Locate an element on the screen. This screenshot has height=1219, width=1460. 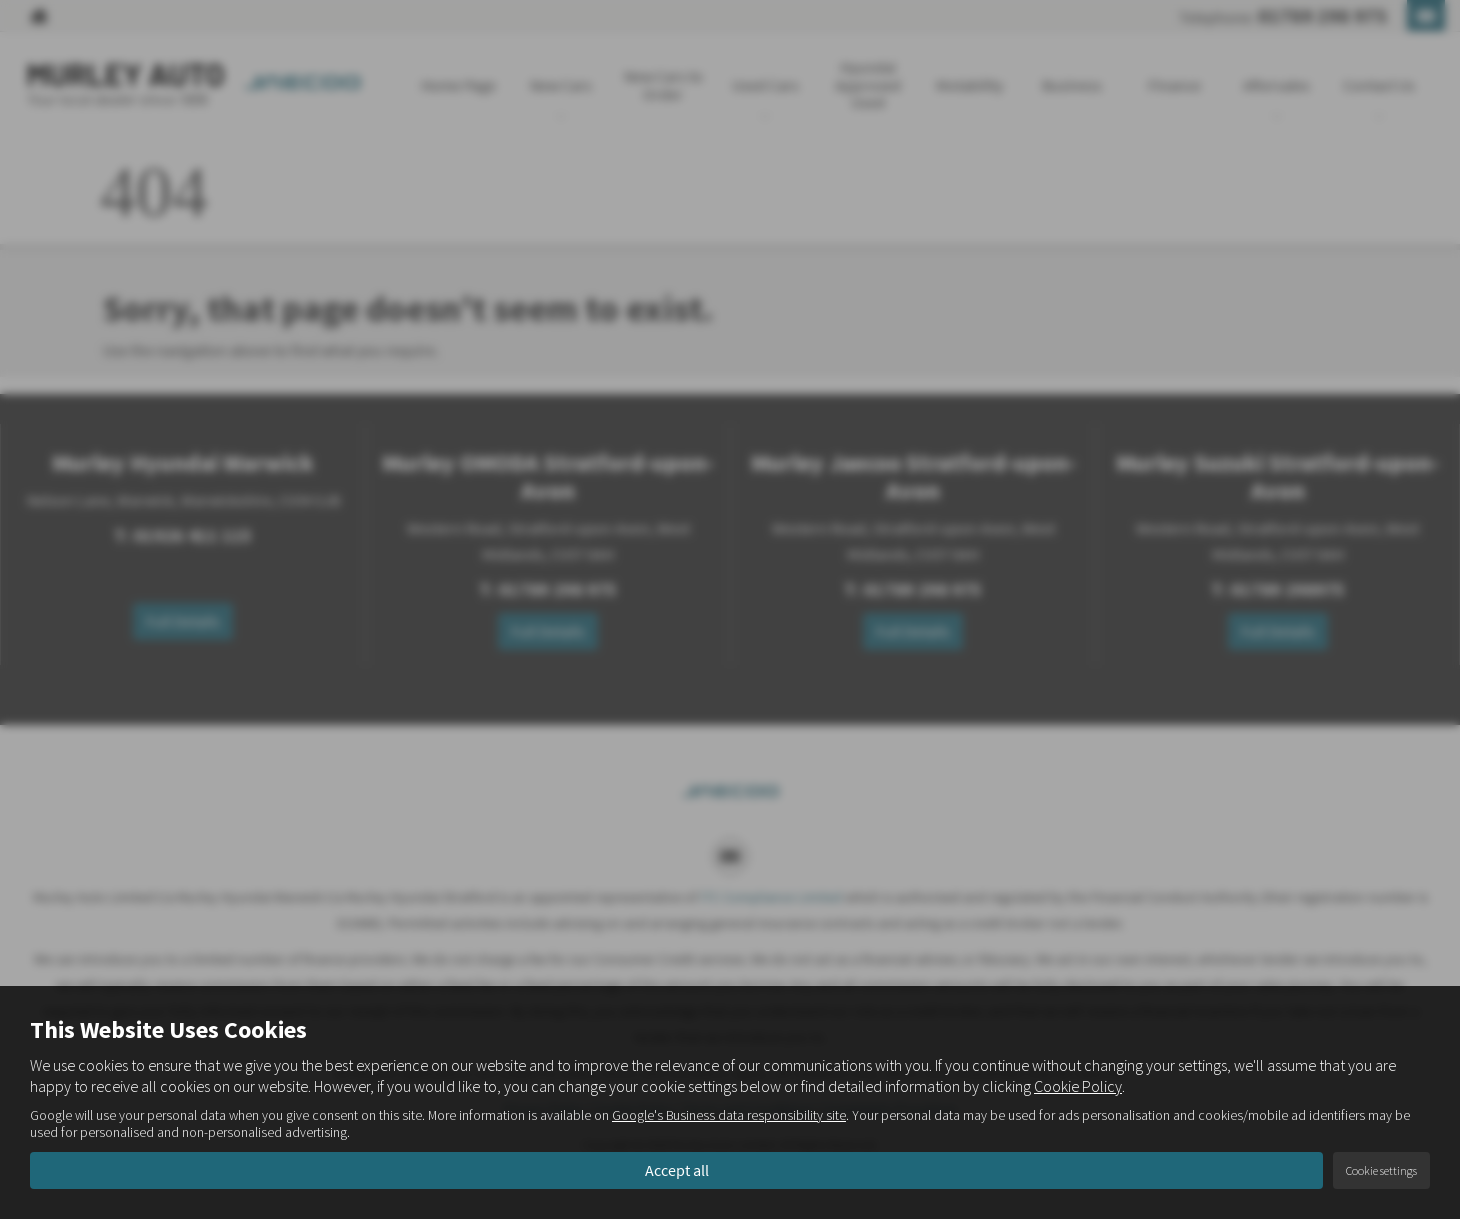
Google's Business data responsibility site is located at coordinates (729, 1115).